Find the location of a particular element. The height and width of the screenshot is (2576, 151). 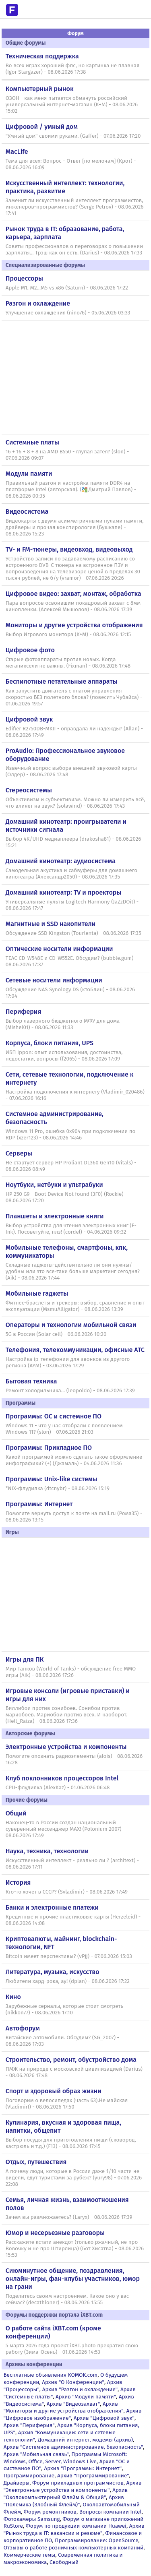

Сиюминутное общение, поздравления, онлайн-игры, фан-клубы участников, юмор на грани is located at coordinates (73, 2279).